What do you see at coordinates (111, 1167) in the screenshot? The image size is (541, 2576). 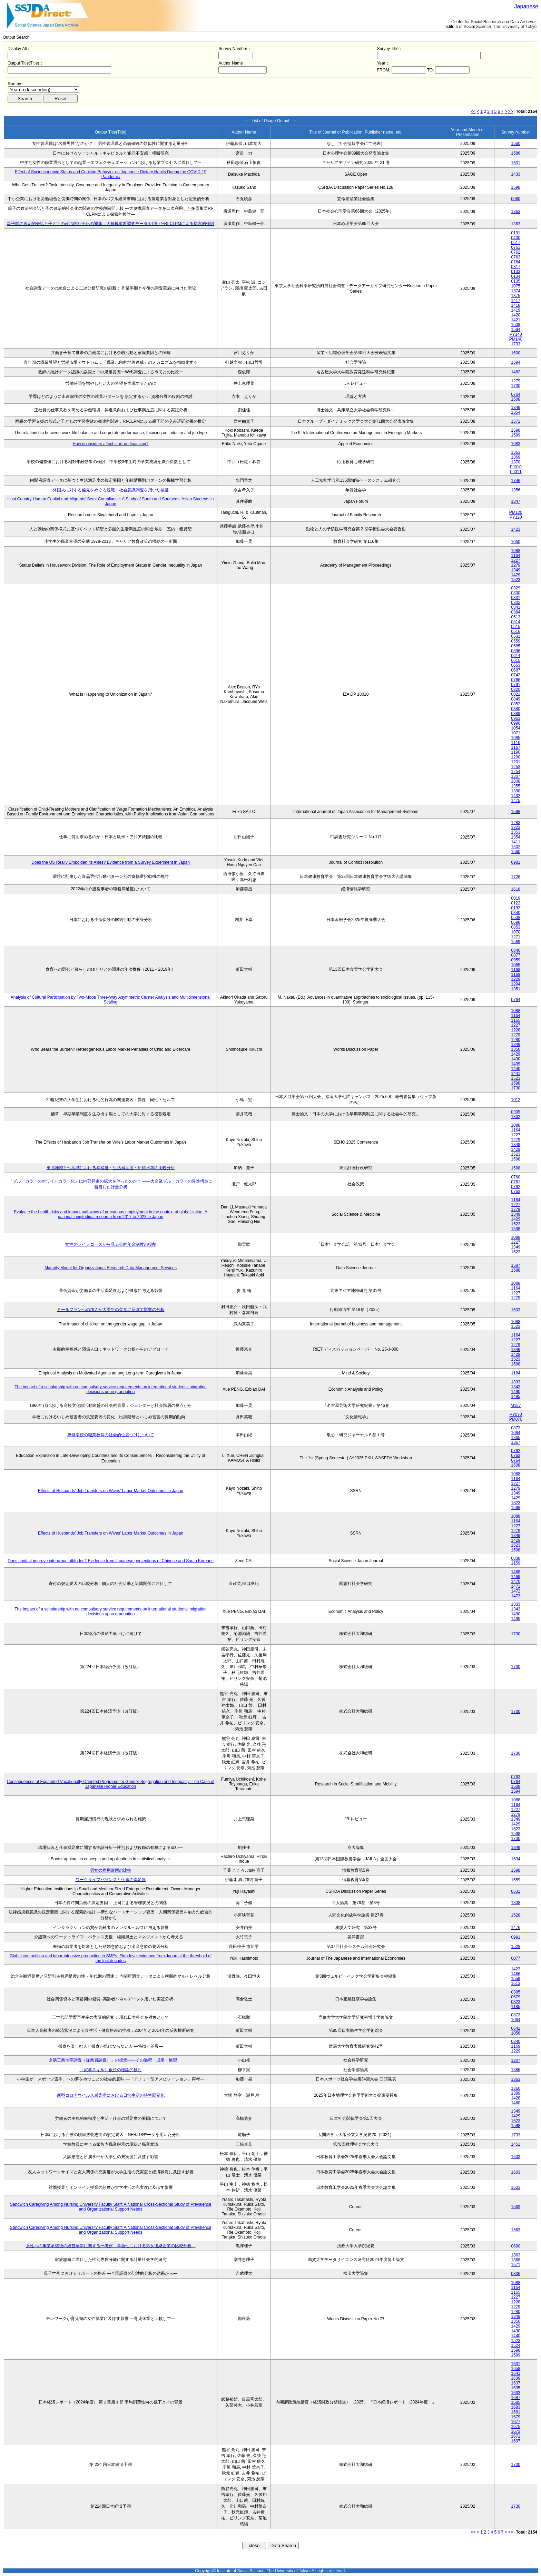 I see `東北地域と他地域における幸福度・生活満足度・所得水準の比較分析` at bounding box center [111, 1167].